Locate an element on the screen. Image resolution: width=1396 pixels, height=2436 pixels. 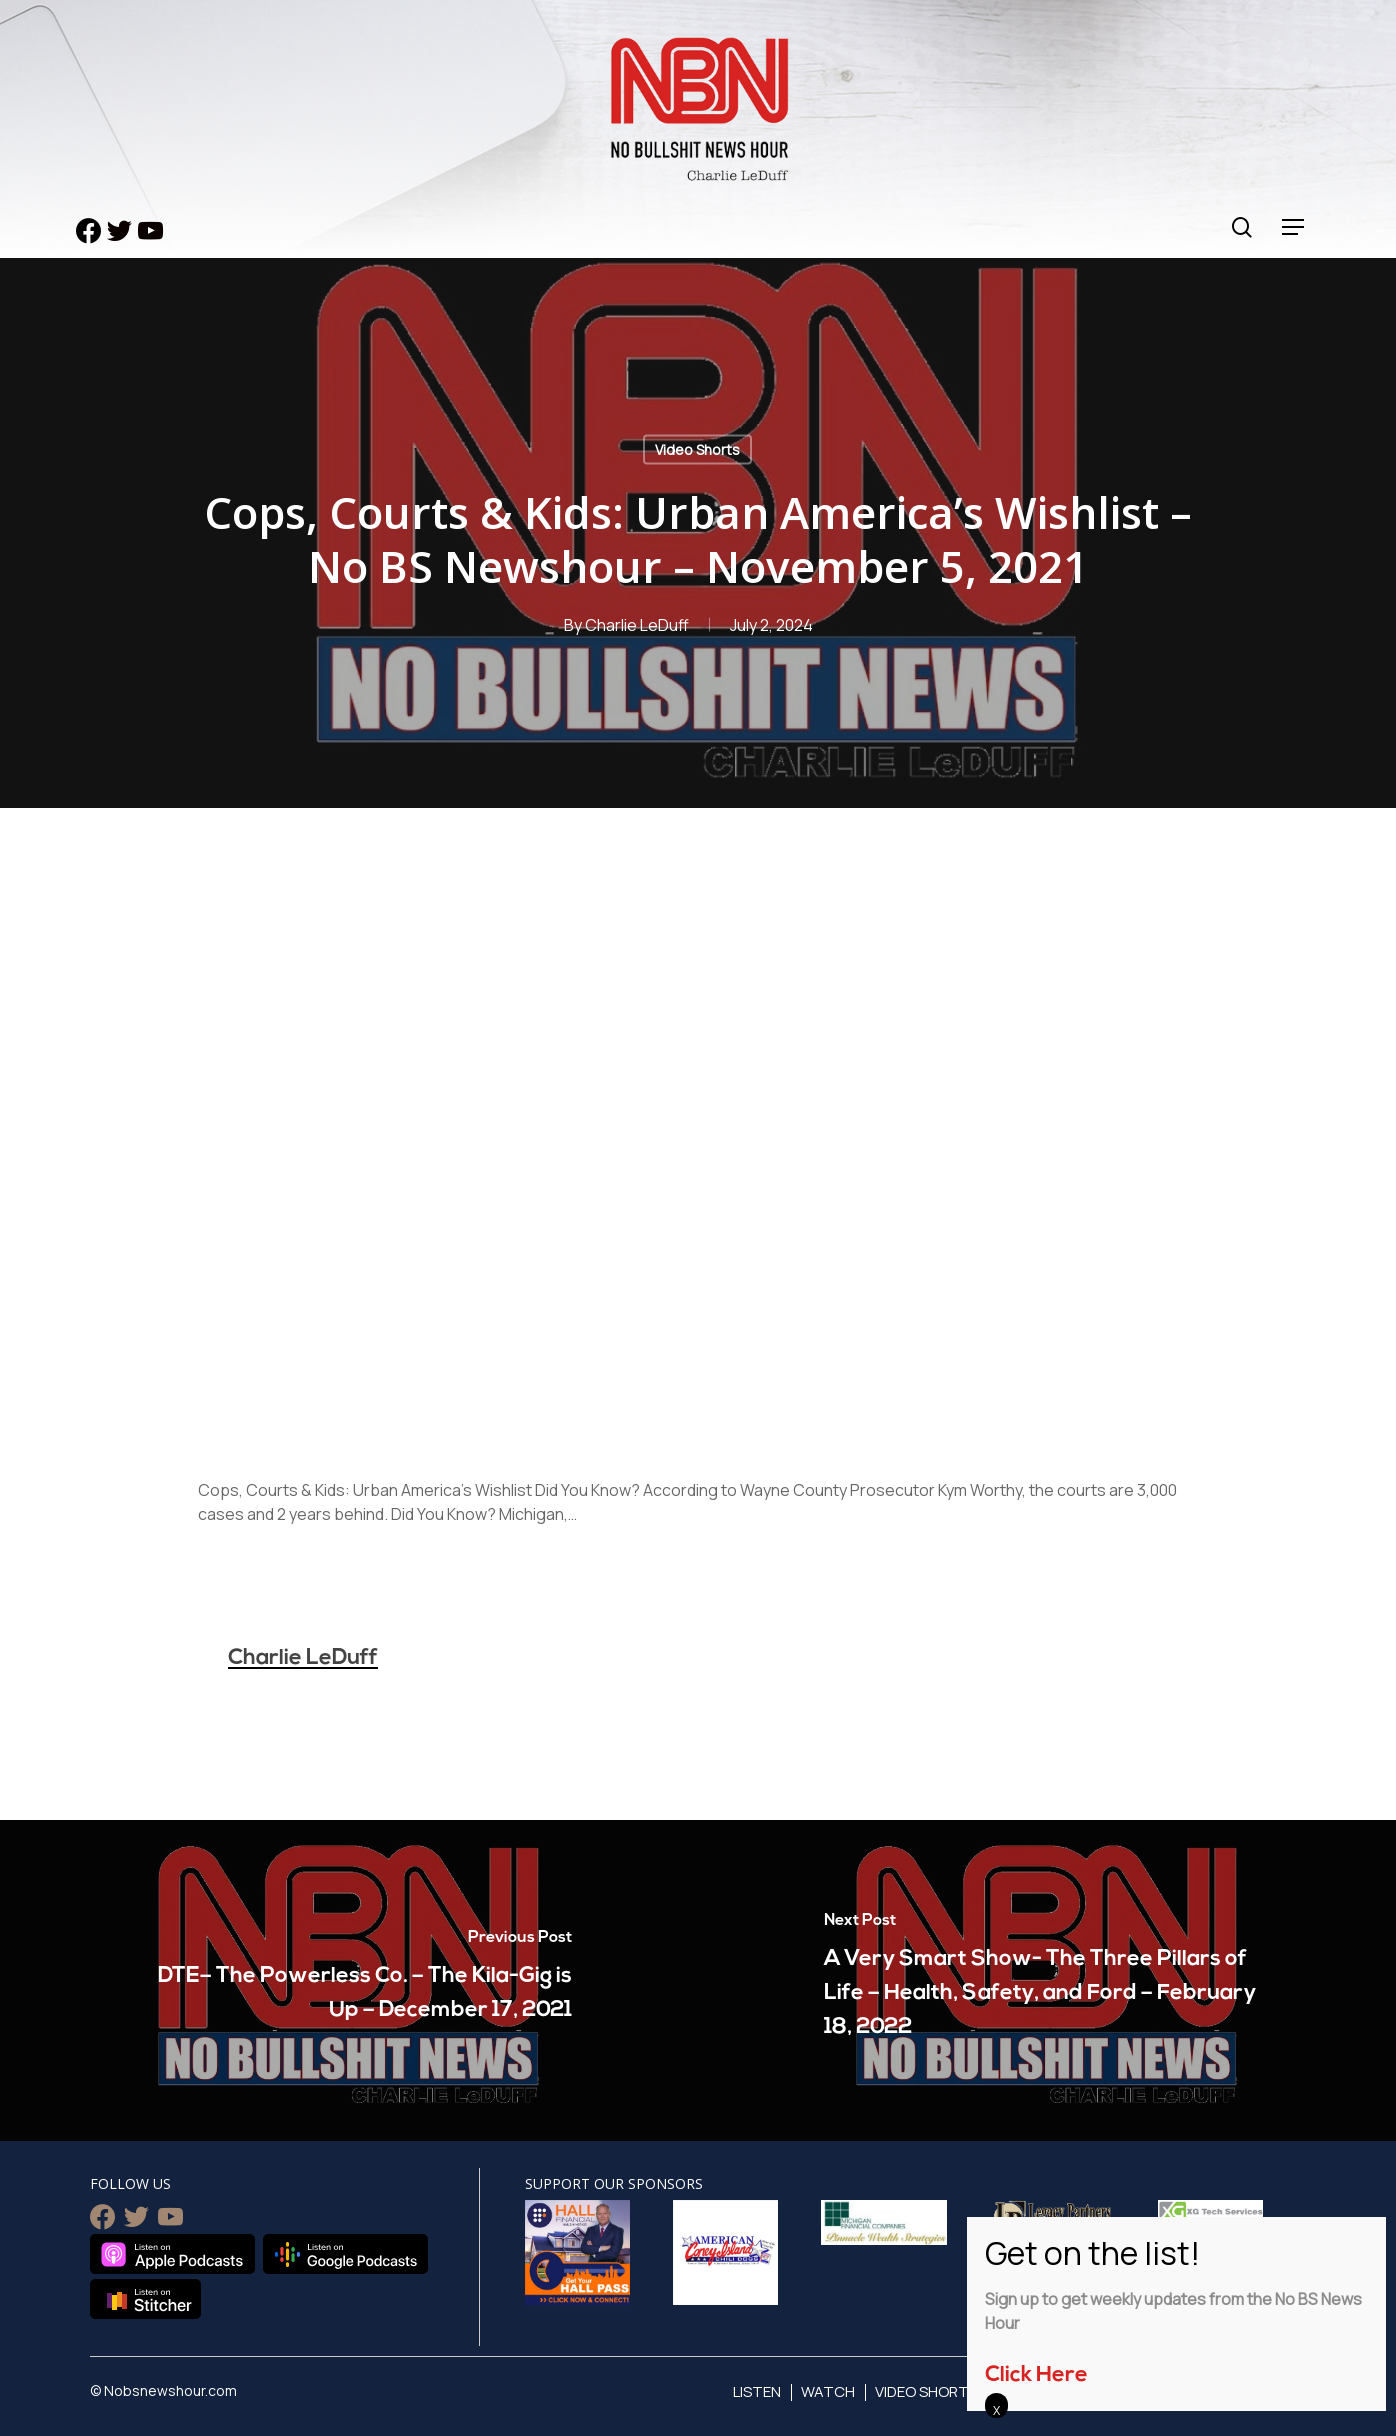
Listen on Apple Podcasts is located at coordinates (172, 2254).